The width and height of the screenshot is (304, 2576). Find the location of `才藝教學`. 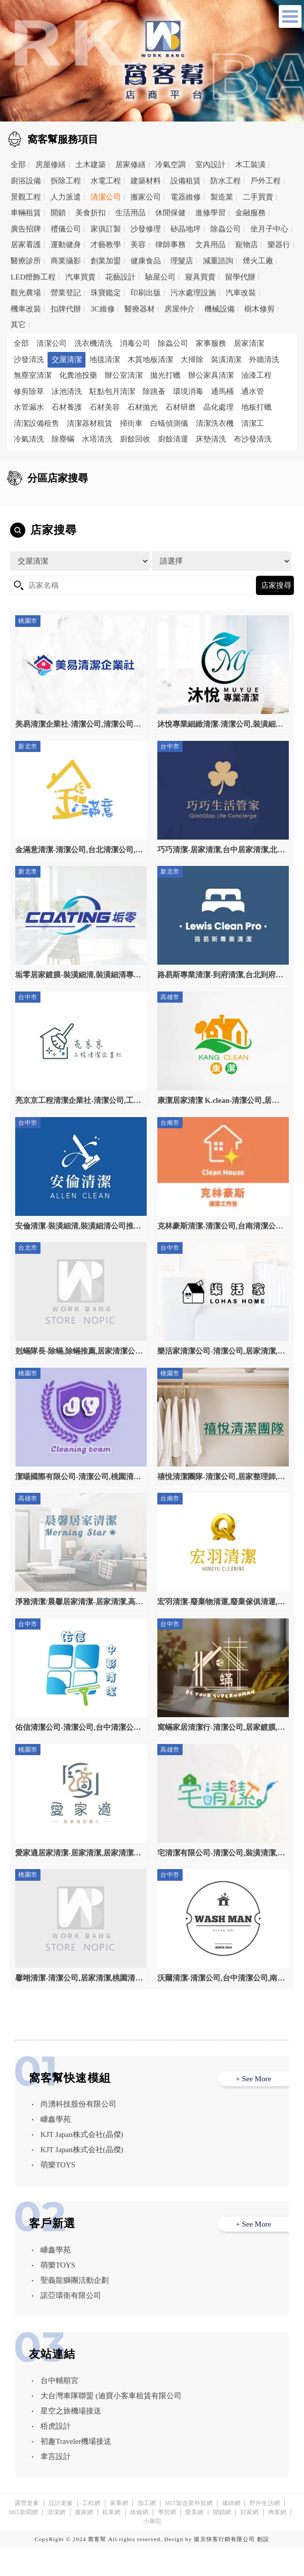

才藝教學 is located at coordinates (106, 245).